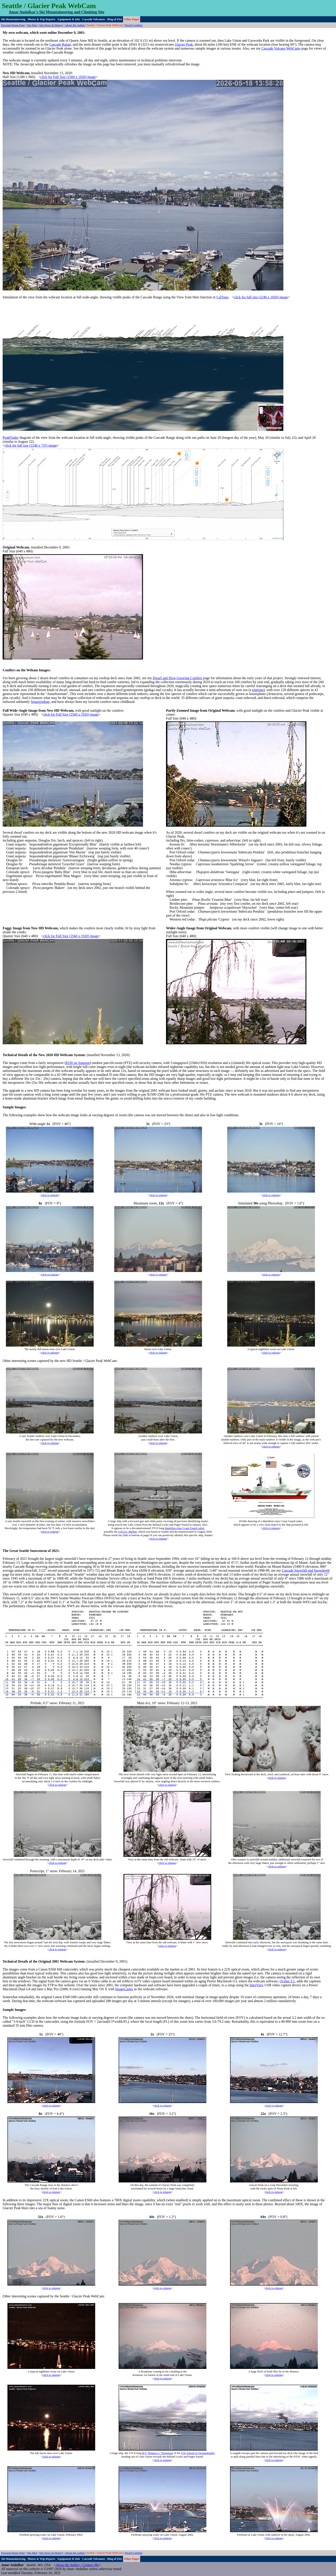 The image size is (336, 2576). I want to click on Site News & History, so click(51, 25).